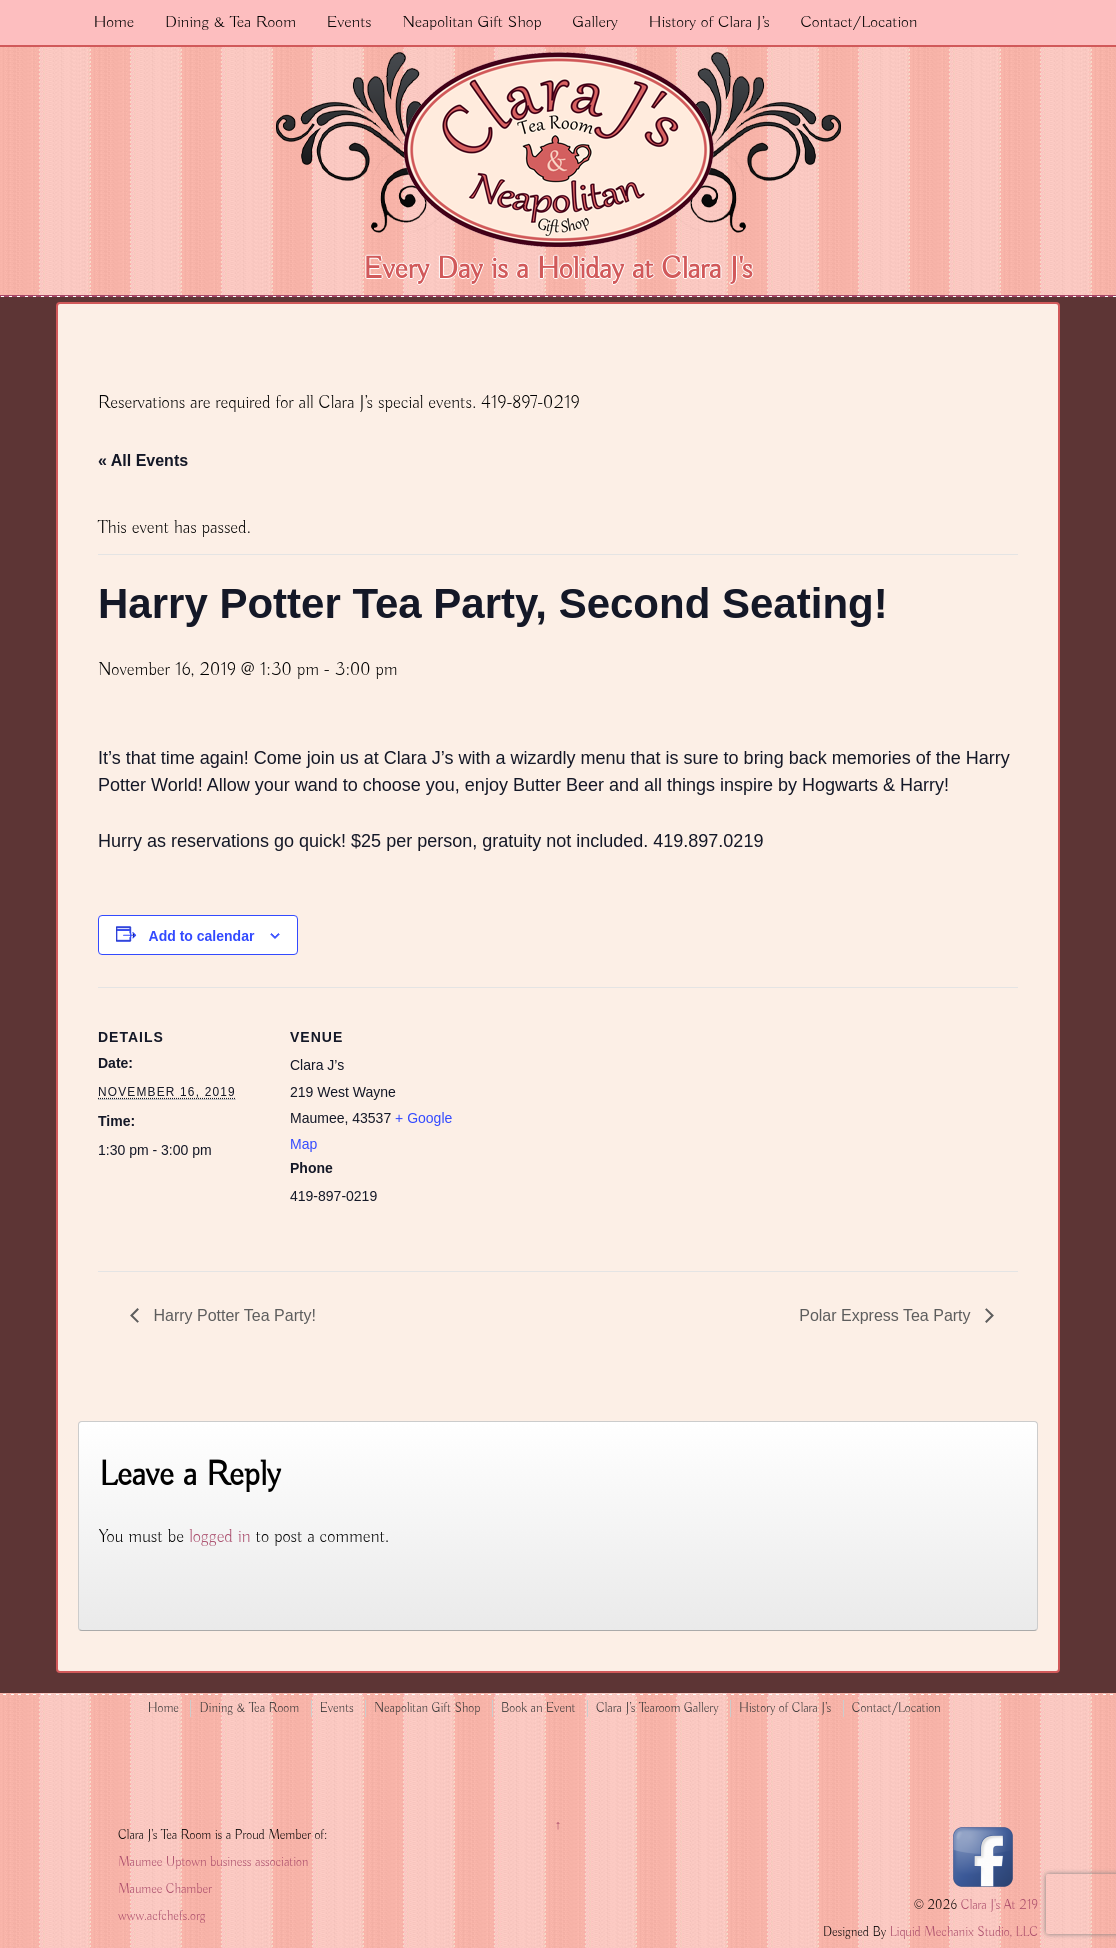  I want to click on Gallery, so click(595, 22).